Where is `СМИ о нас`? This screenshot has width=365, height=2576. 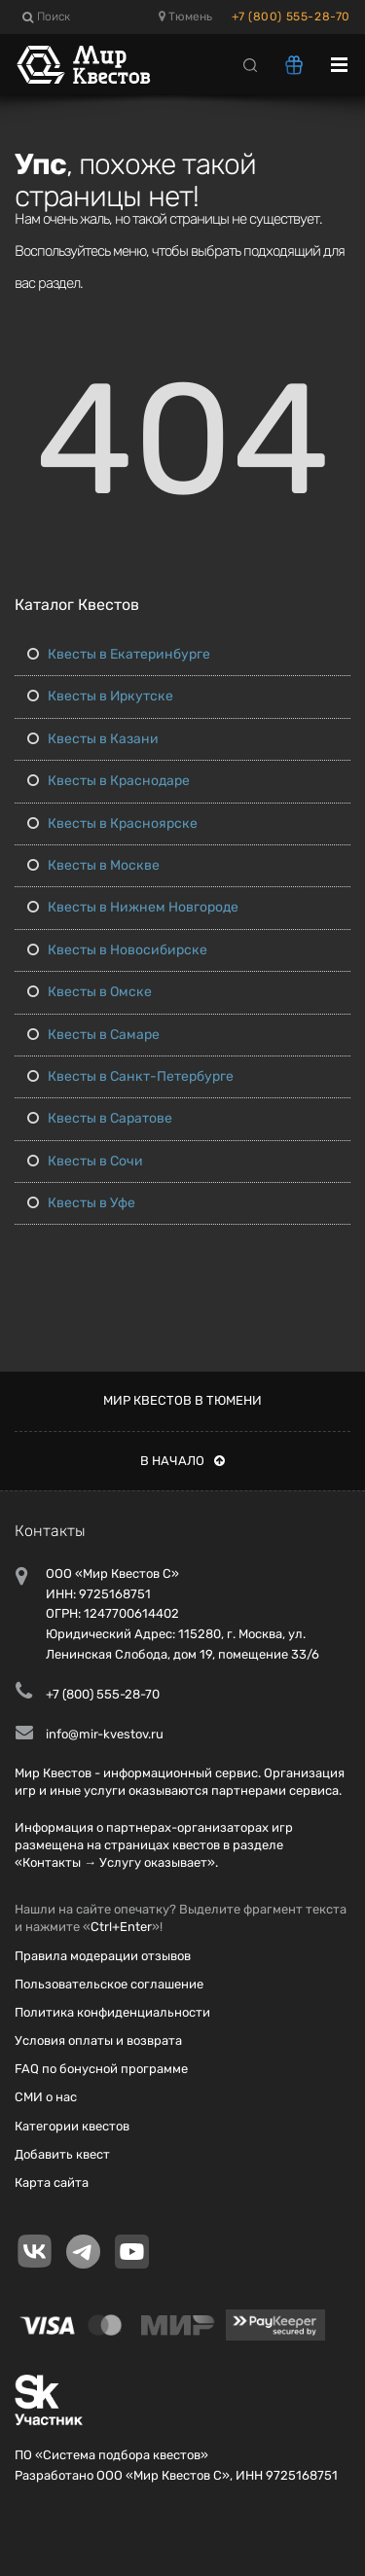 СМИ о нас is located at coordinates (46, 2097).